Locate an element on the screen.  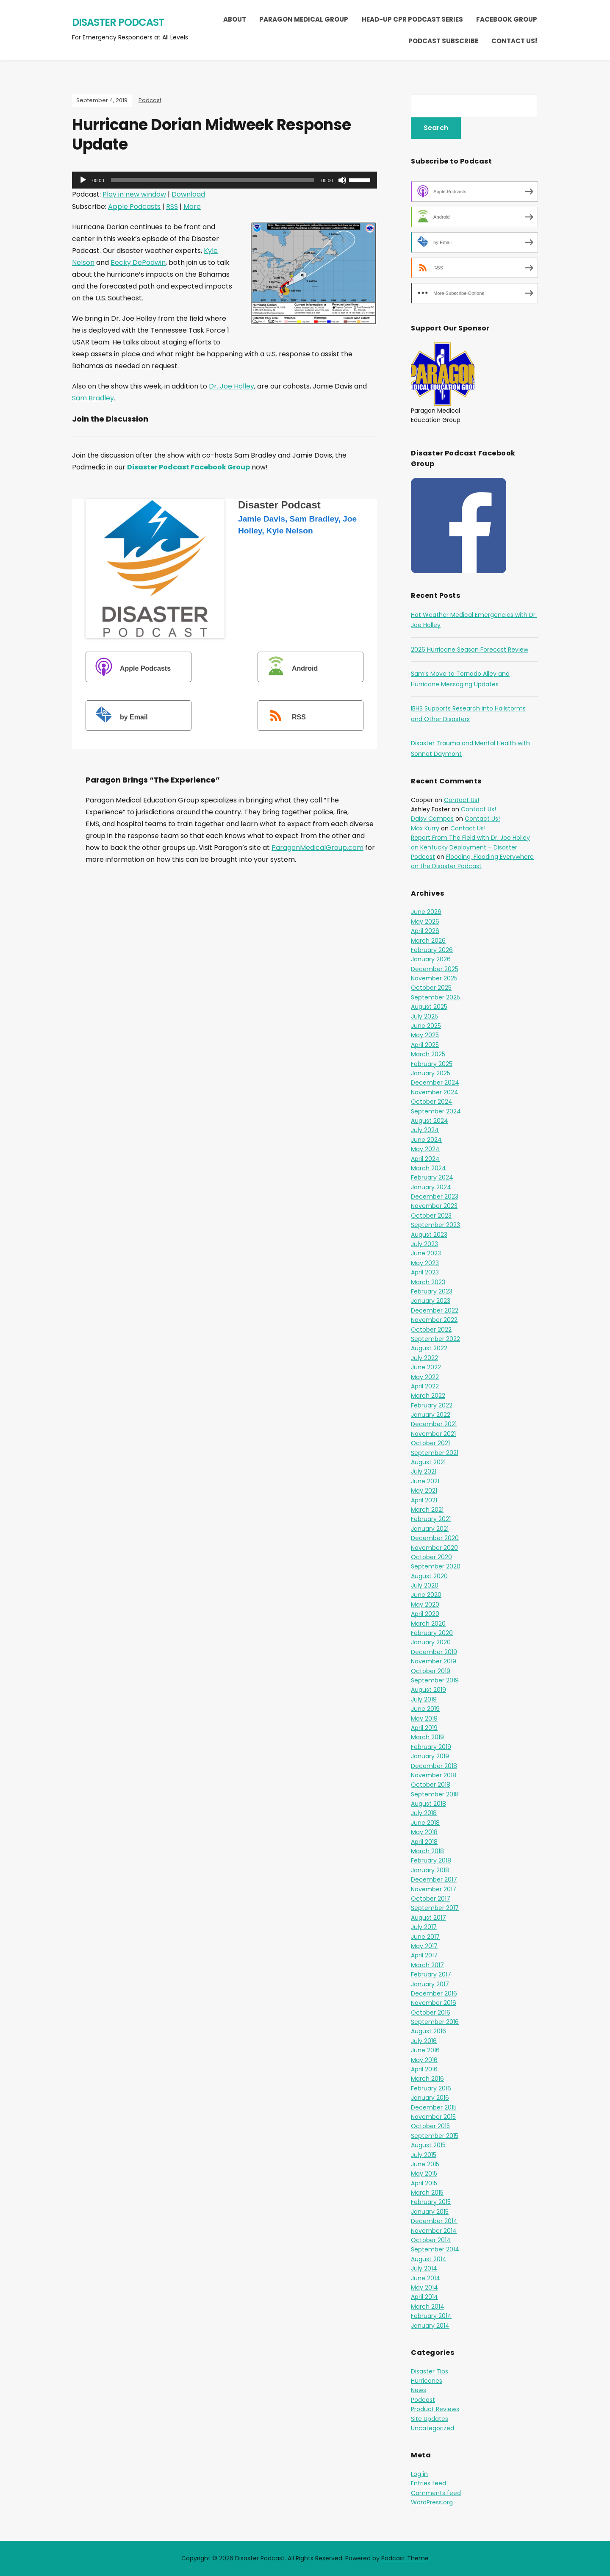
August 2017 is located at coordinates (428, 1917).